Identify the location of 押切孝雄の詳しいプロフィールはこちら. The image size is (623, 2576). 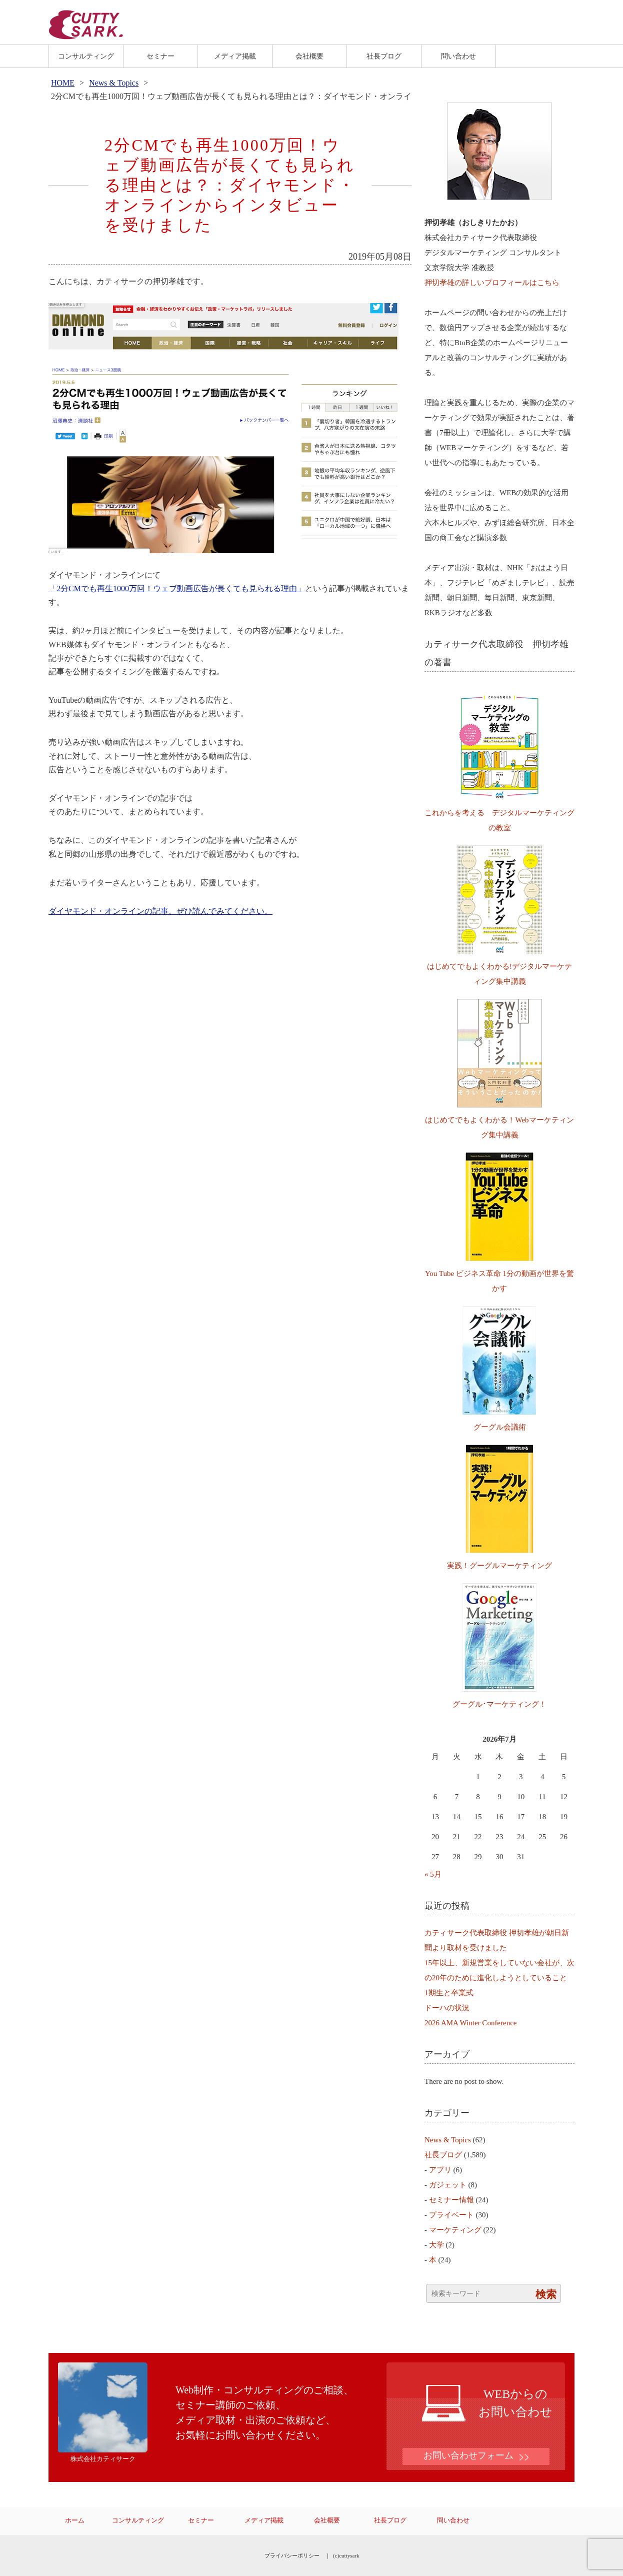
(492, 283).